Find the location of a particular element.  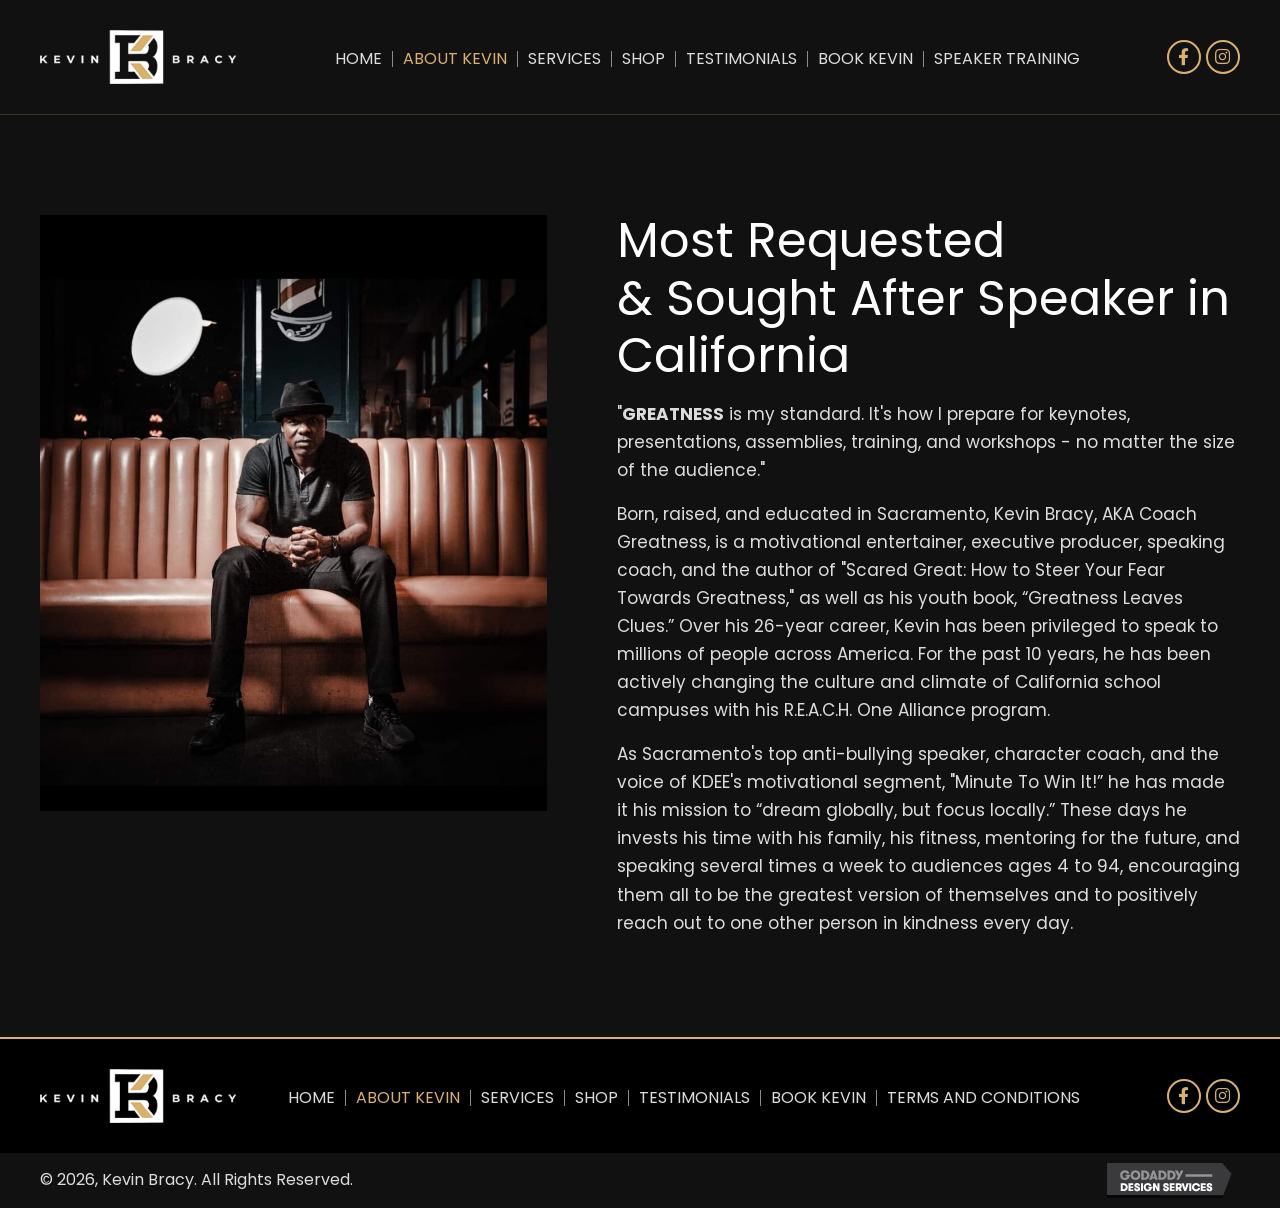

Shop is located at coordinates (643, 59).